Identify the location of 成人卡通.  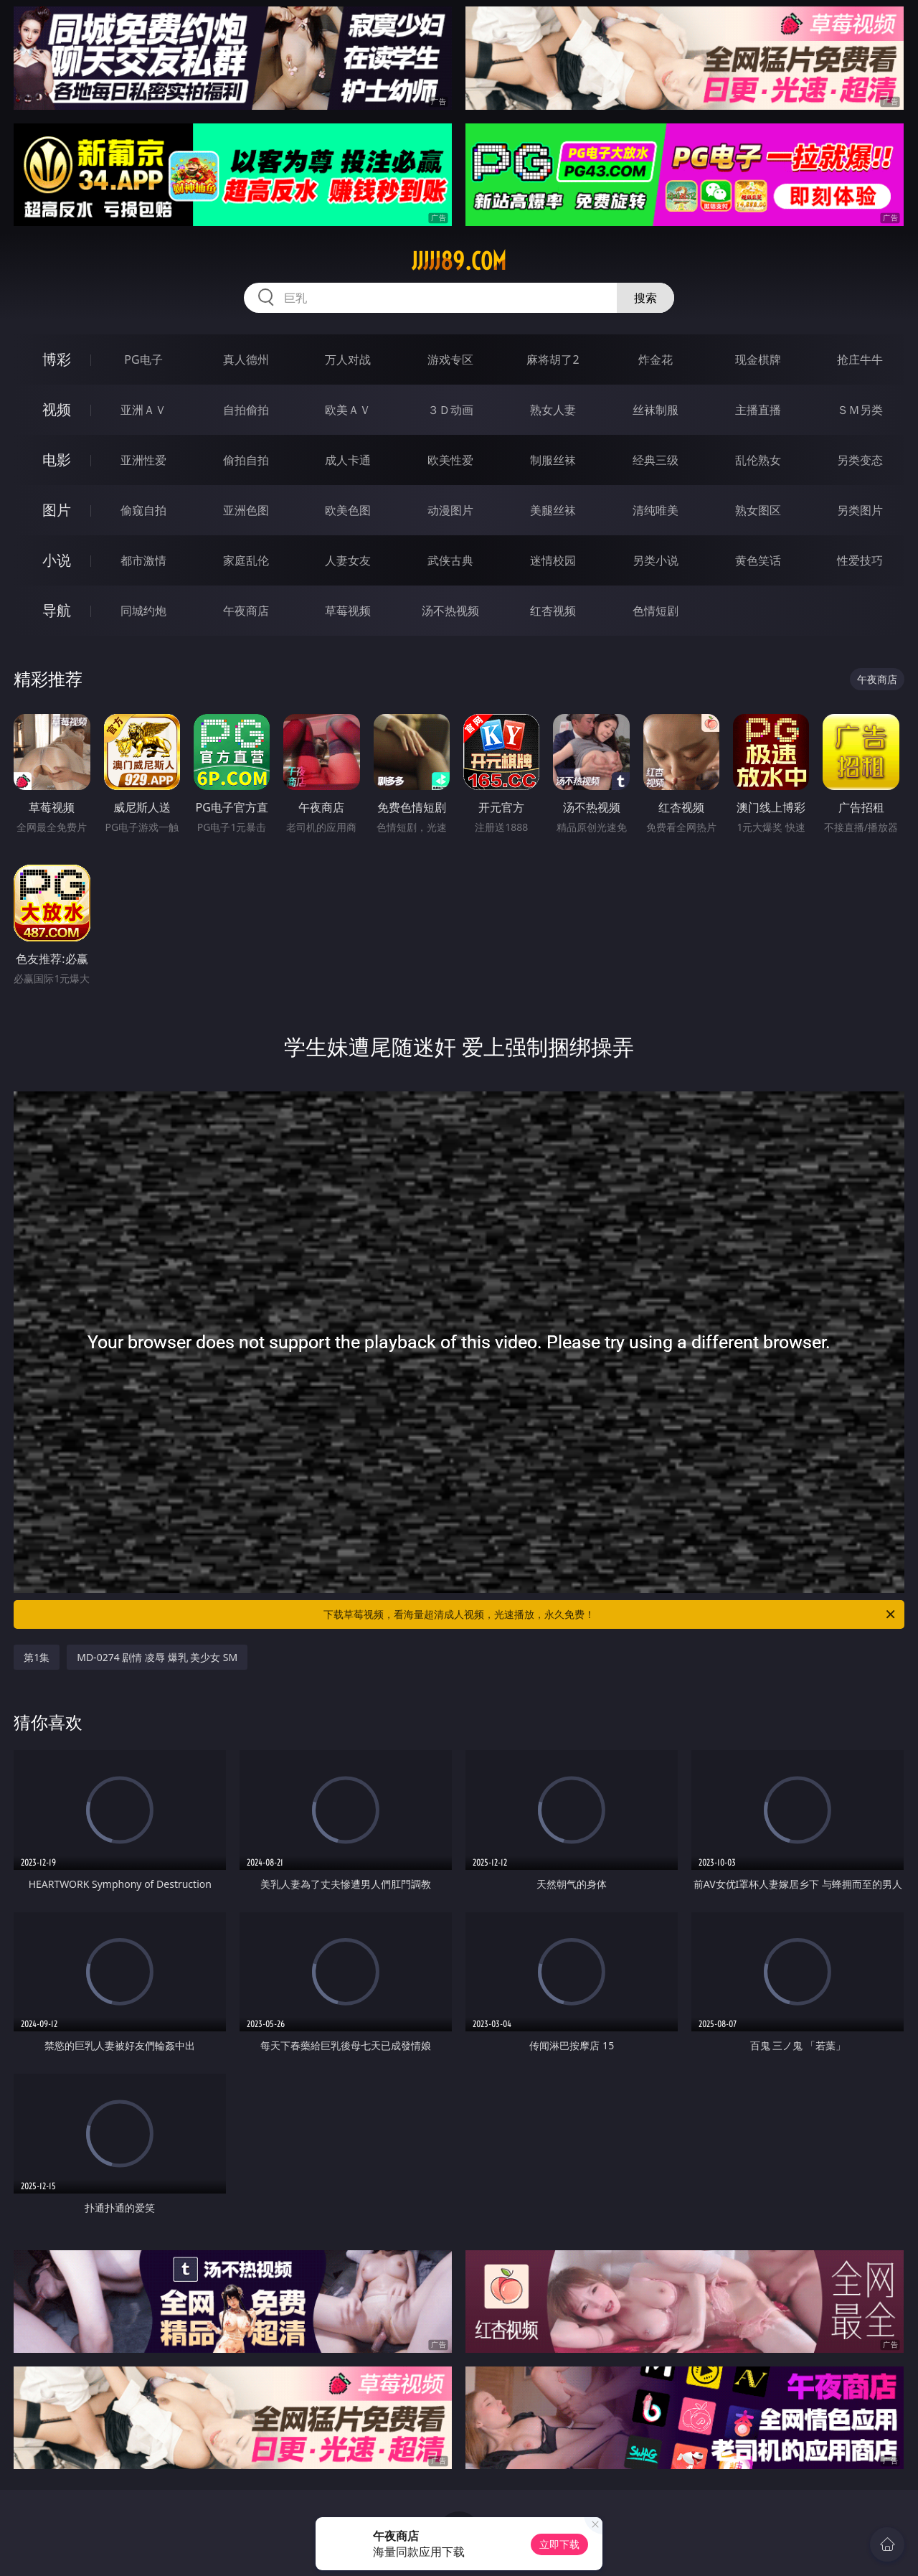
(348, 460).